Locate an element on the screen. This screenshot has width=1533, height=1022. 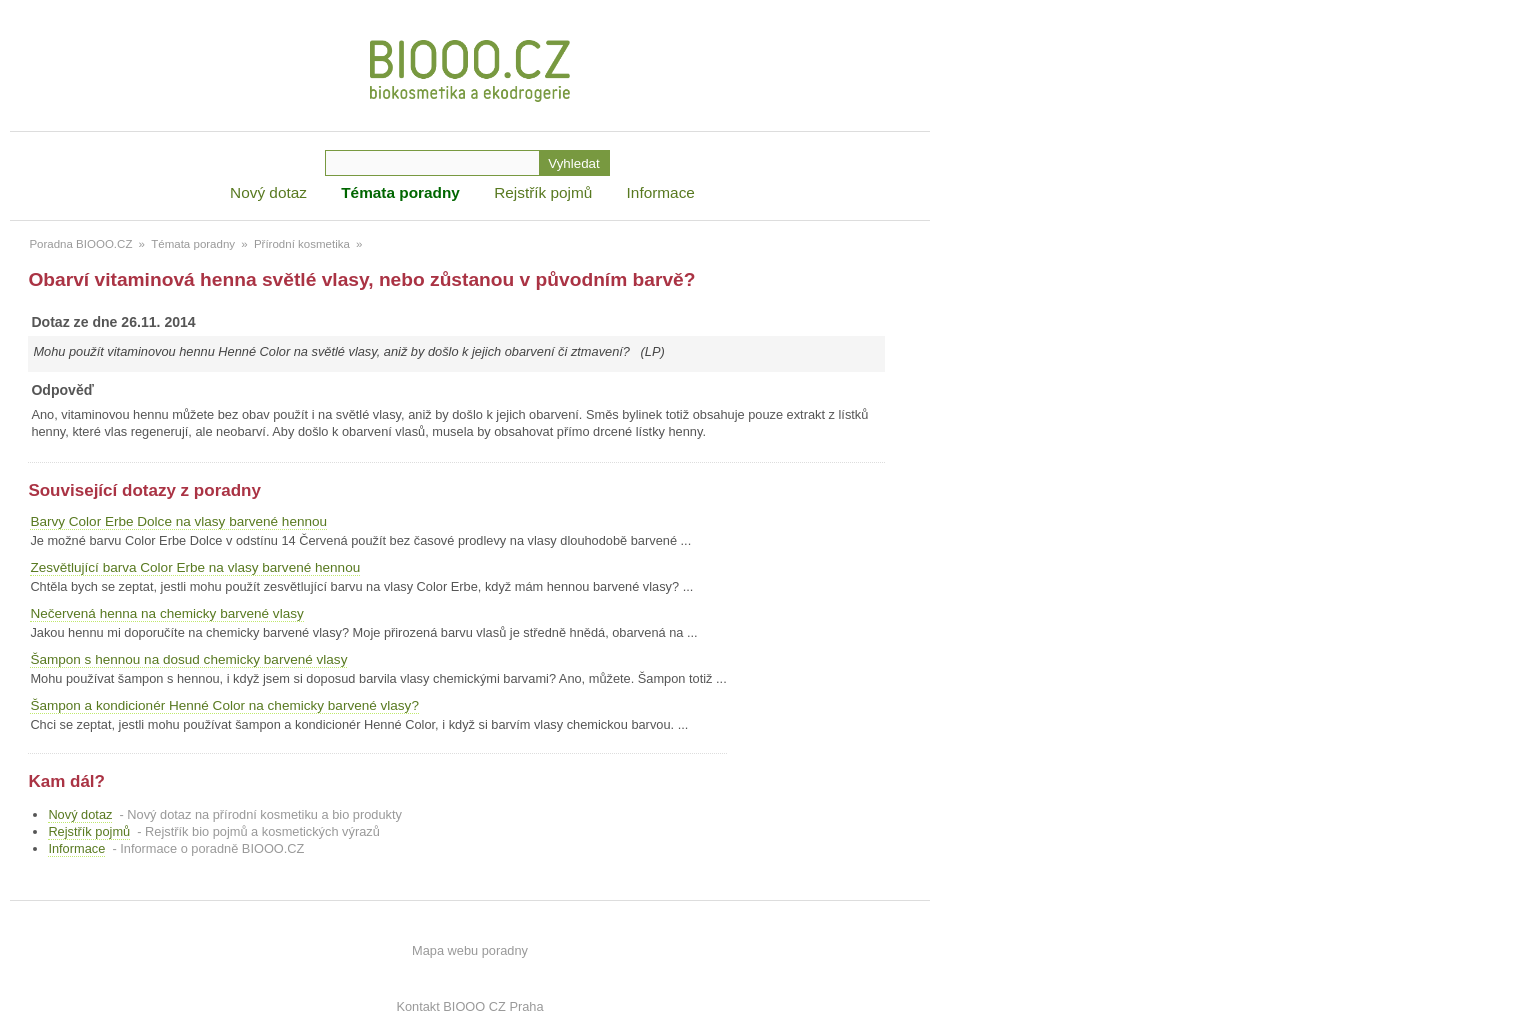
Rejstřík pojmů is located at coordinates (543, 192).